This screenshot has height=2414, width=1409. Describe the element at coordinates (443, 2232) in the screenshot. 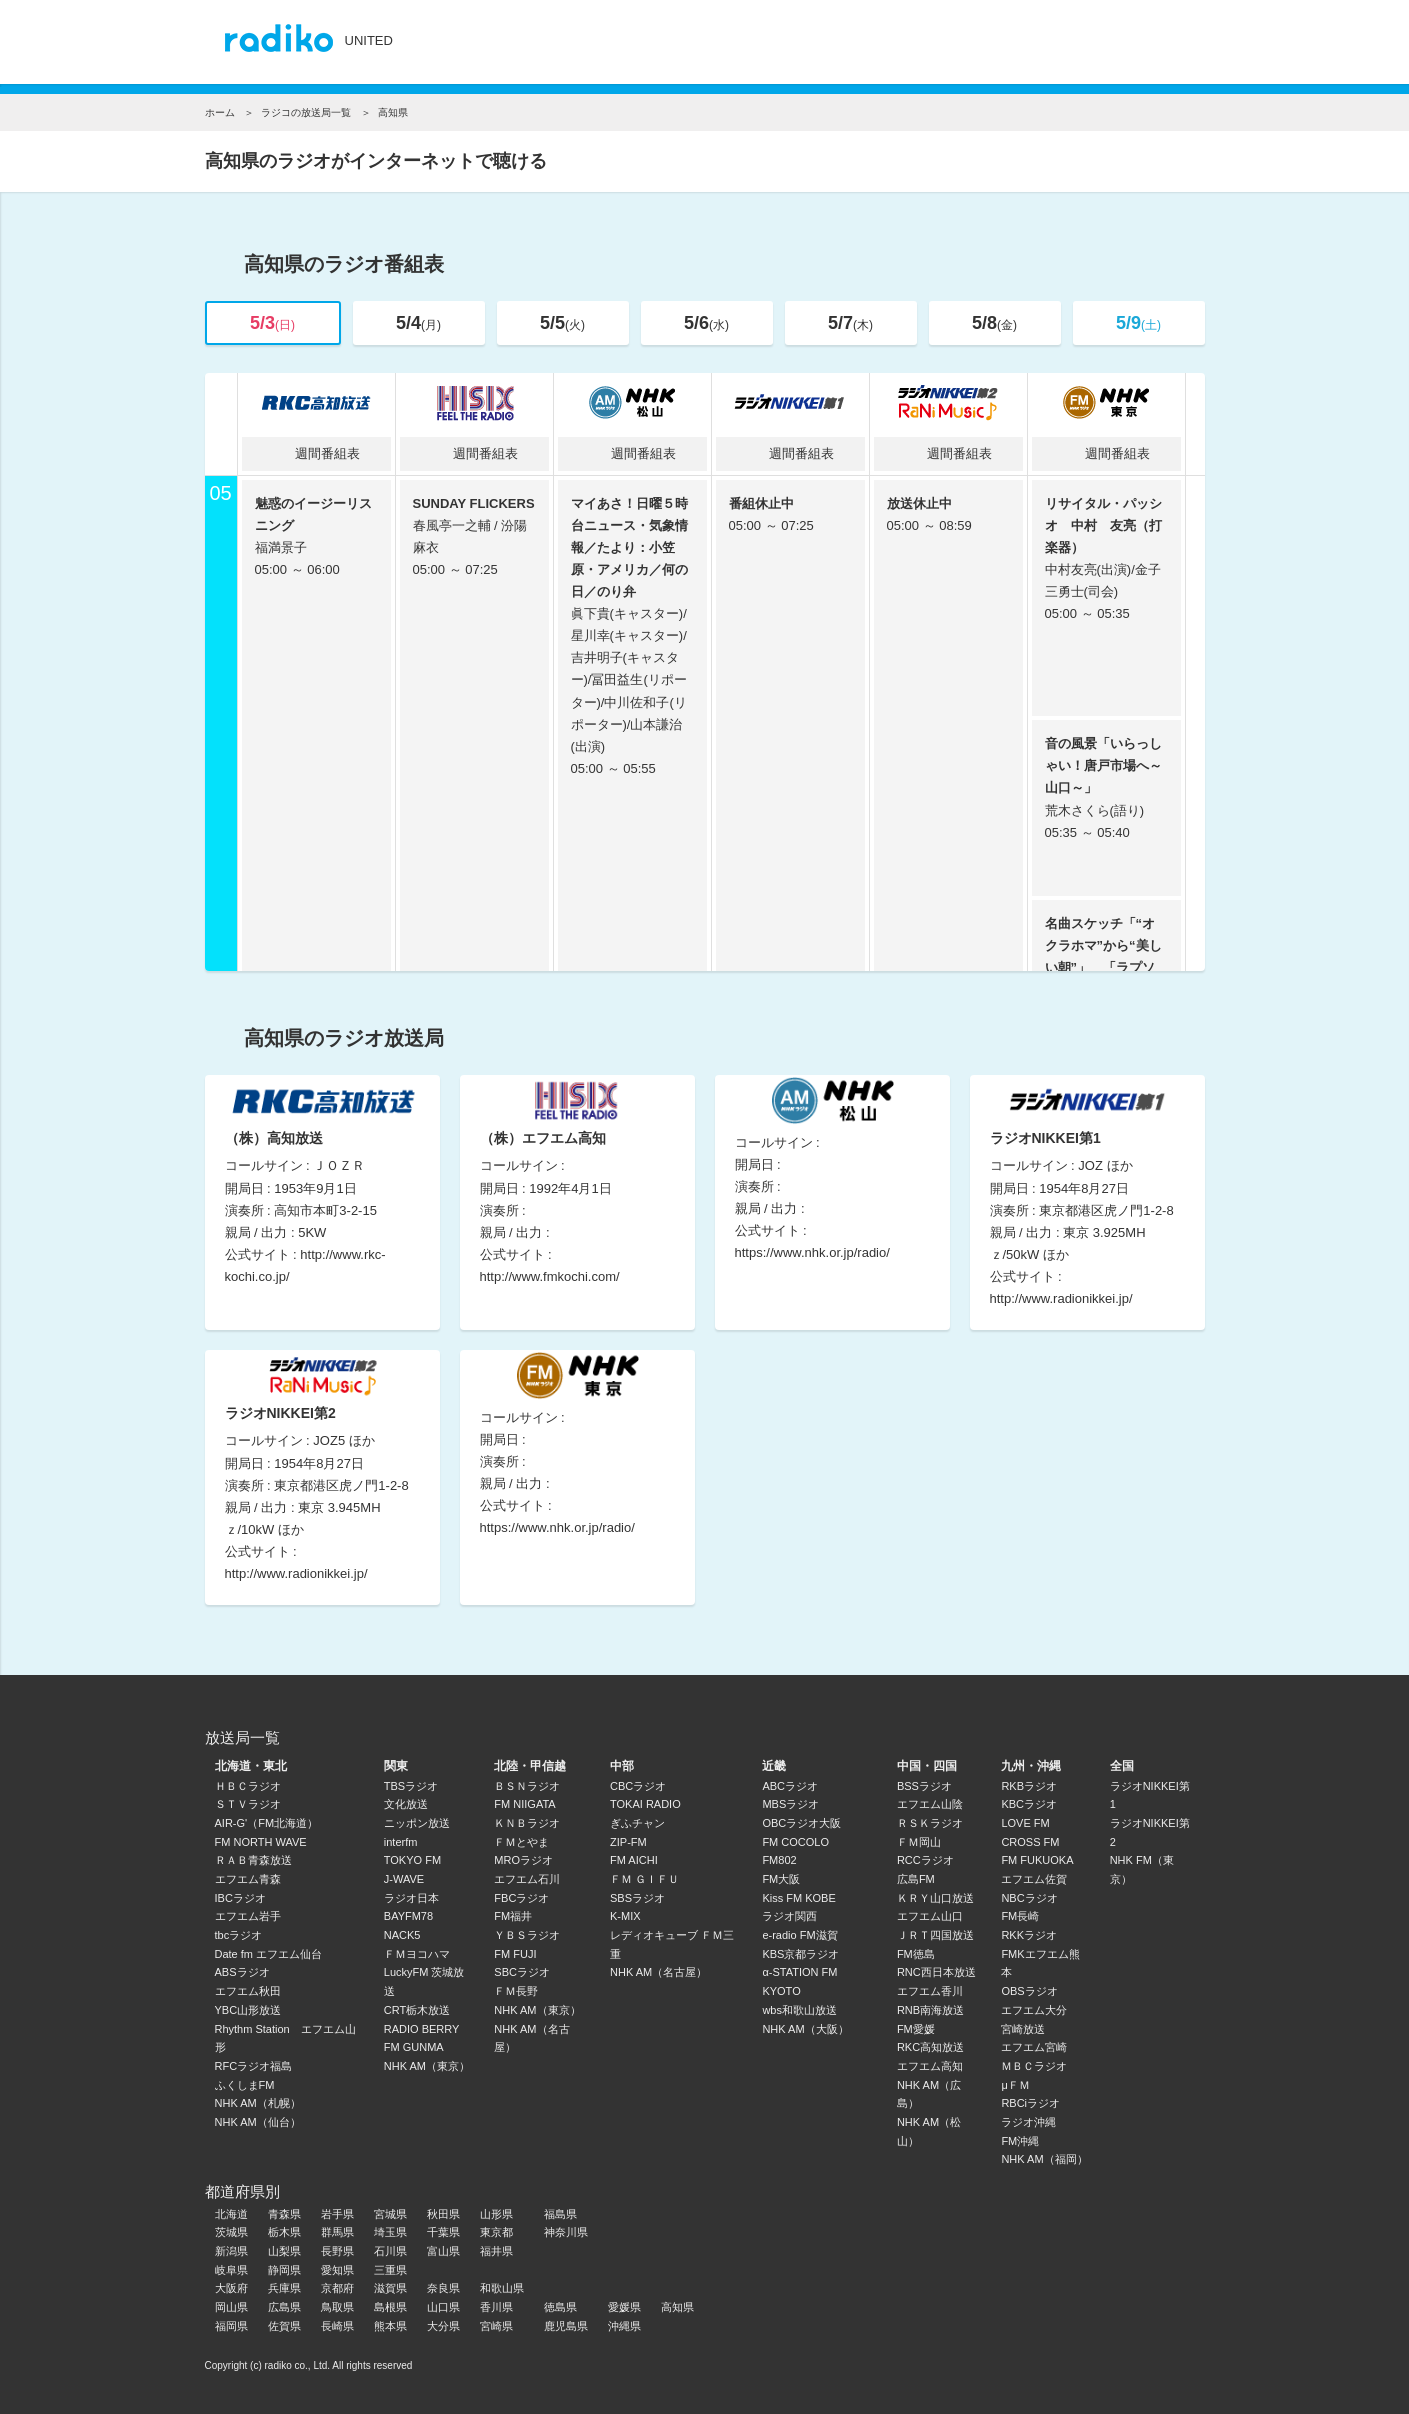

I see `千葉県` at that location.